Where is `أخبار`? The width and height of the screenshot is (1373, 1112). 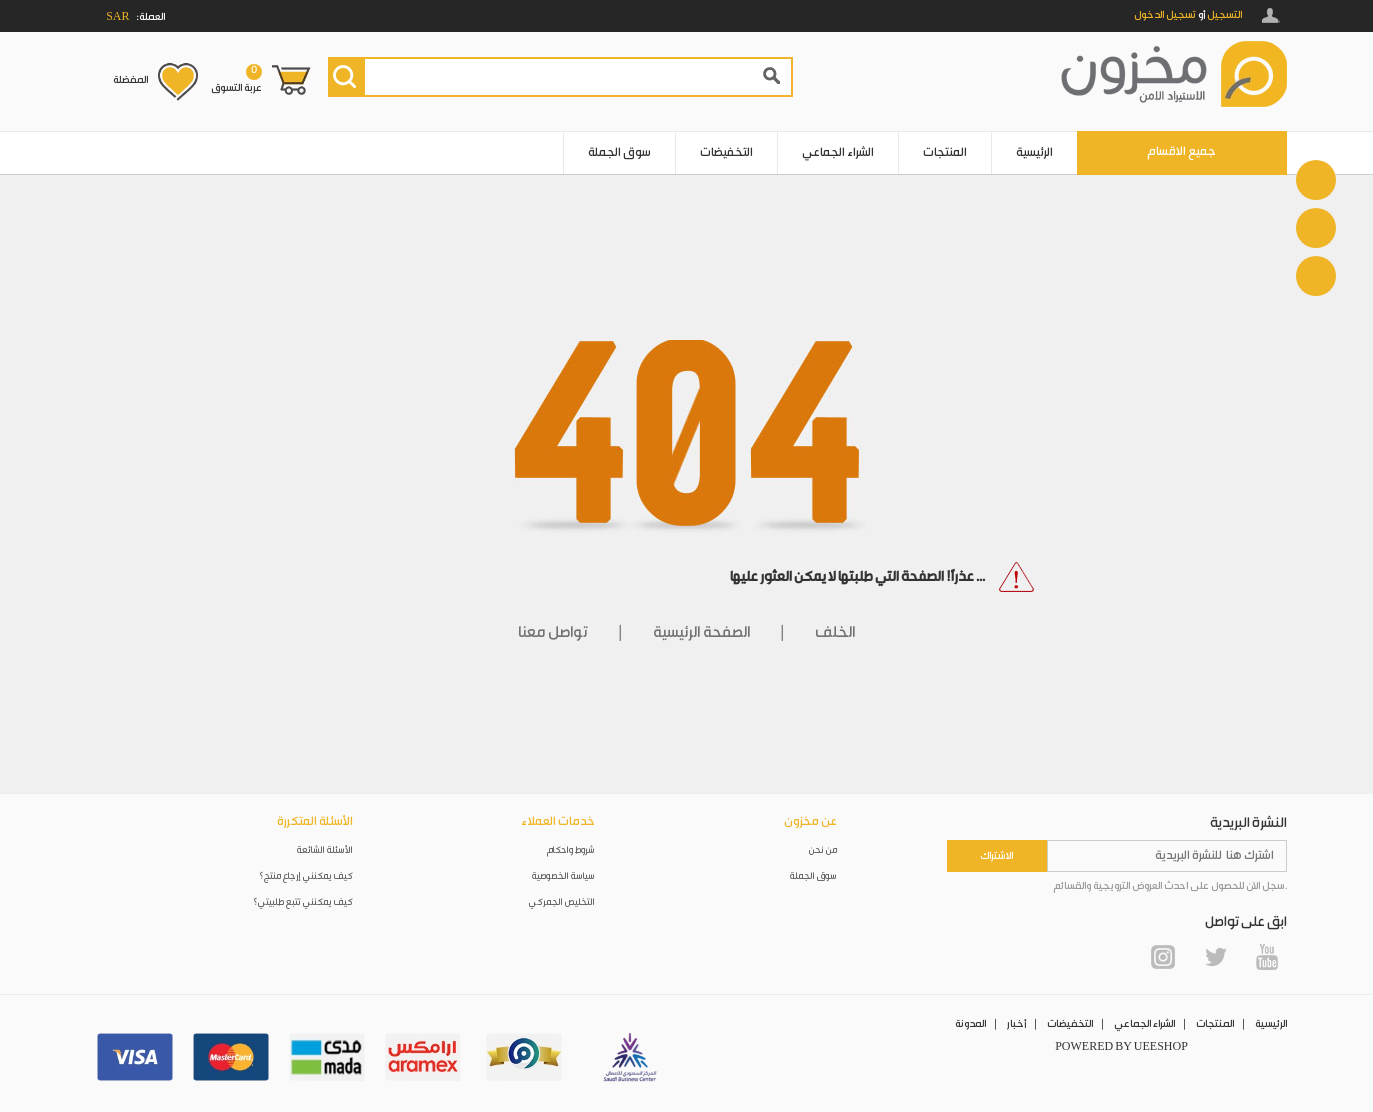 أخبار is located at coordinates (1016, 1024).